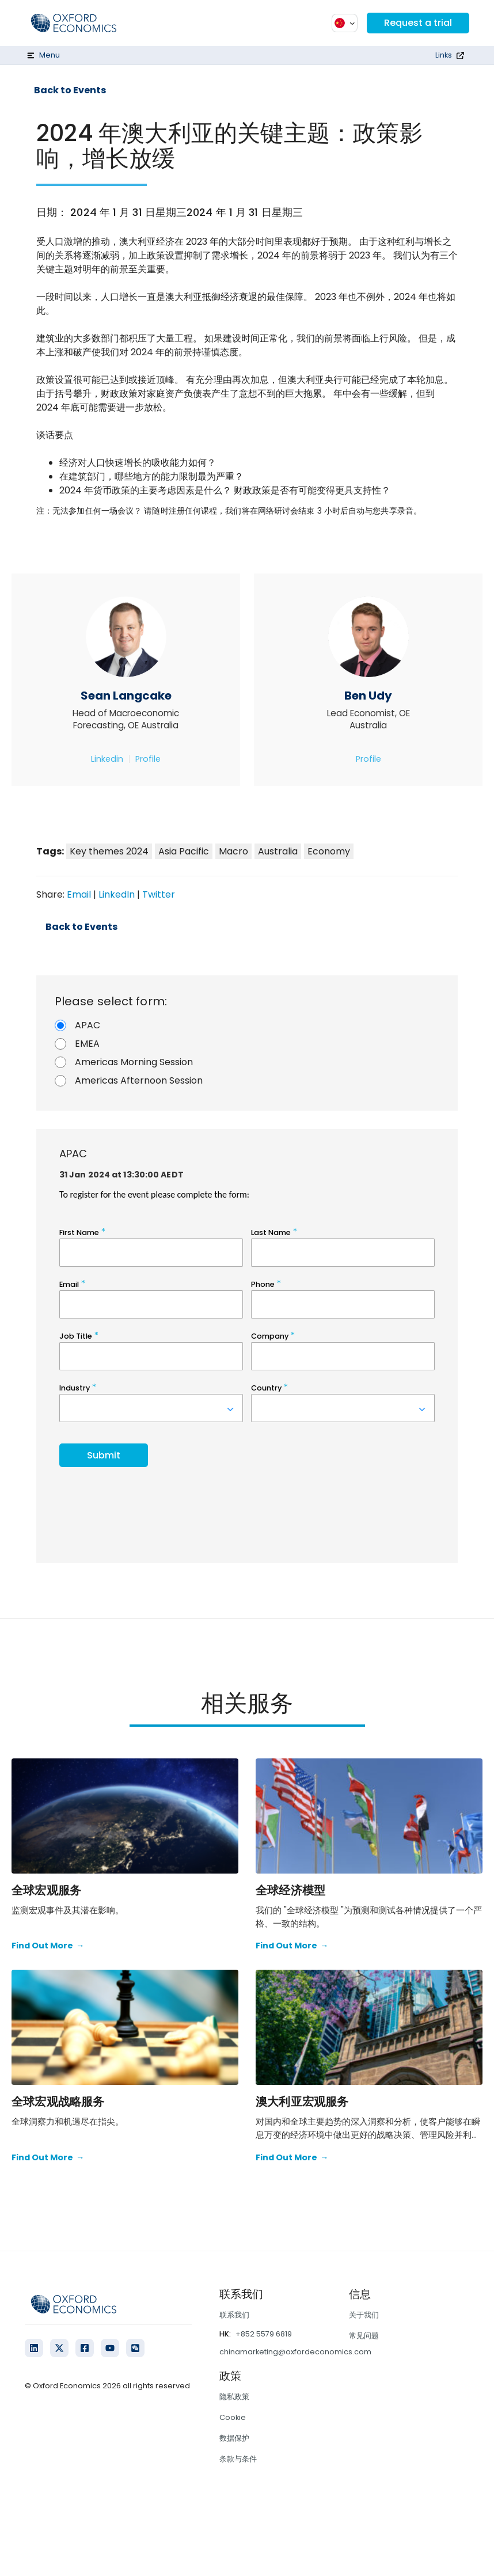 The image size is (494, 2576). What do you see at coordinates (70, 90) in the screenshot?
I see `Back to Events` at bounding box center [70, 90].